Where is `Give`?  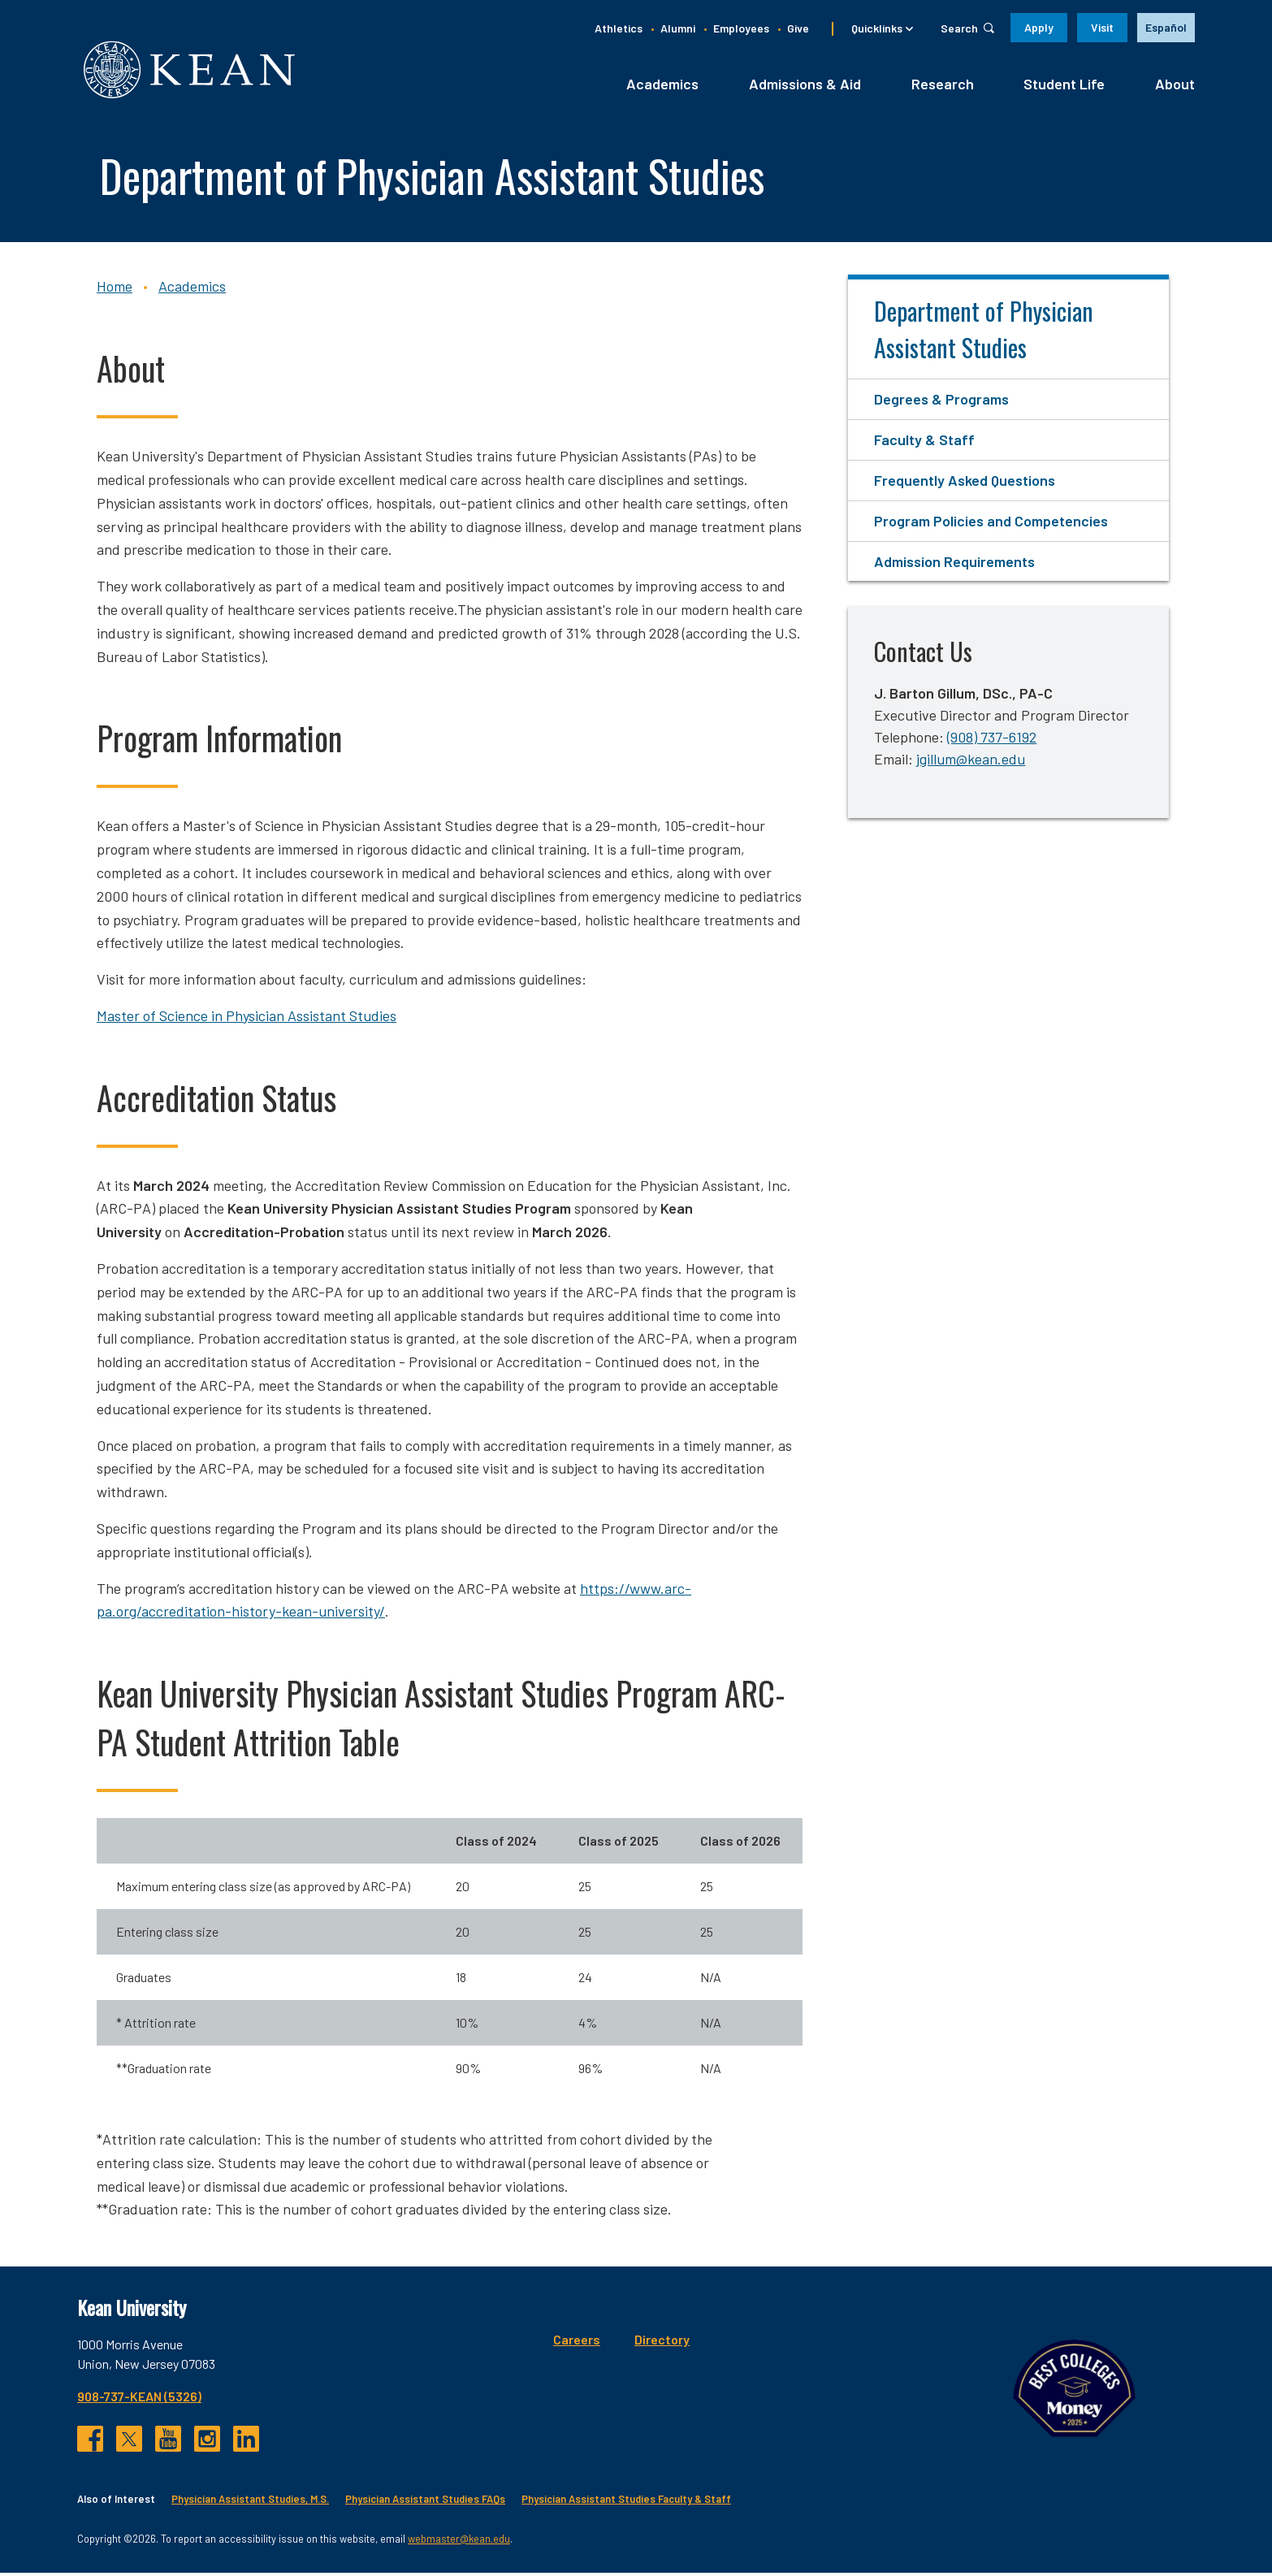
Give is located at coordinates (798, 28).